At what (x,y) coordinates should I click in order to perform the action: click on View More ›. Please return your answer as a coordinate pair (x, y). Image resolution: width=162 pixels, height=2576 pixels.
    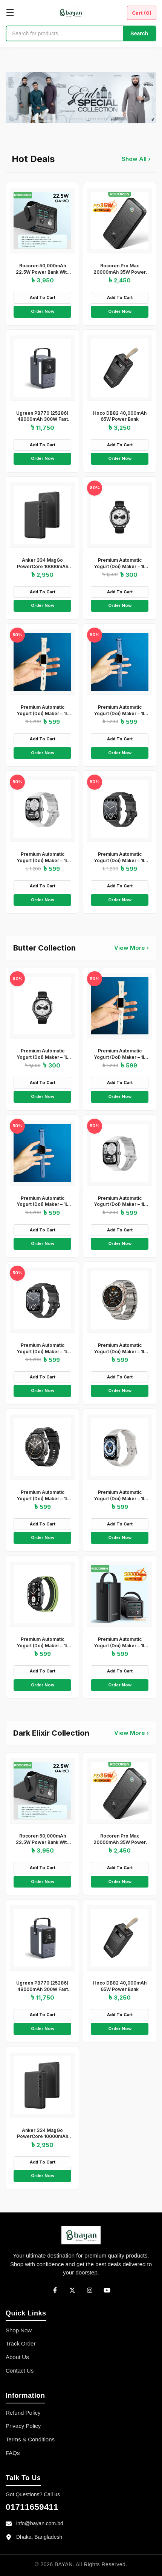
    Looking at the image, I should click on (131, 947).